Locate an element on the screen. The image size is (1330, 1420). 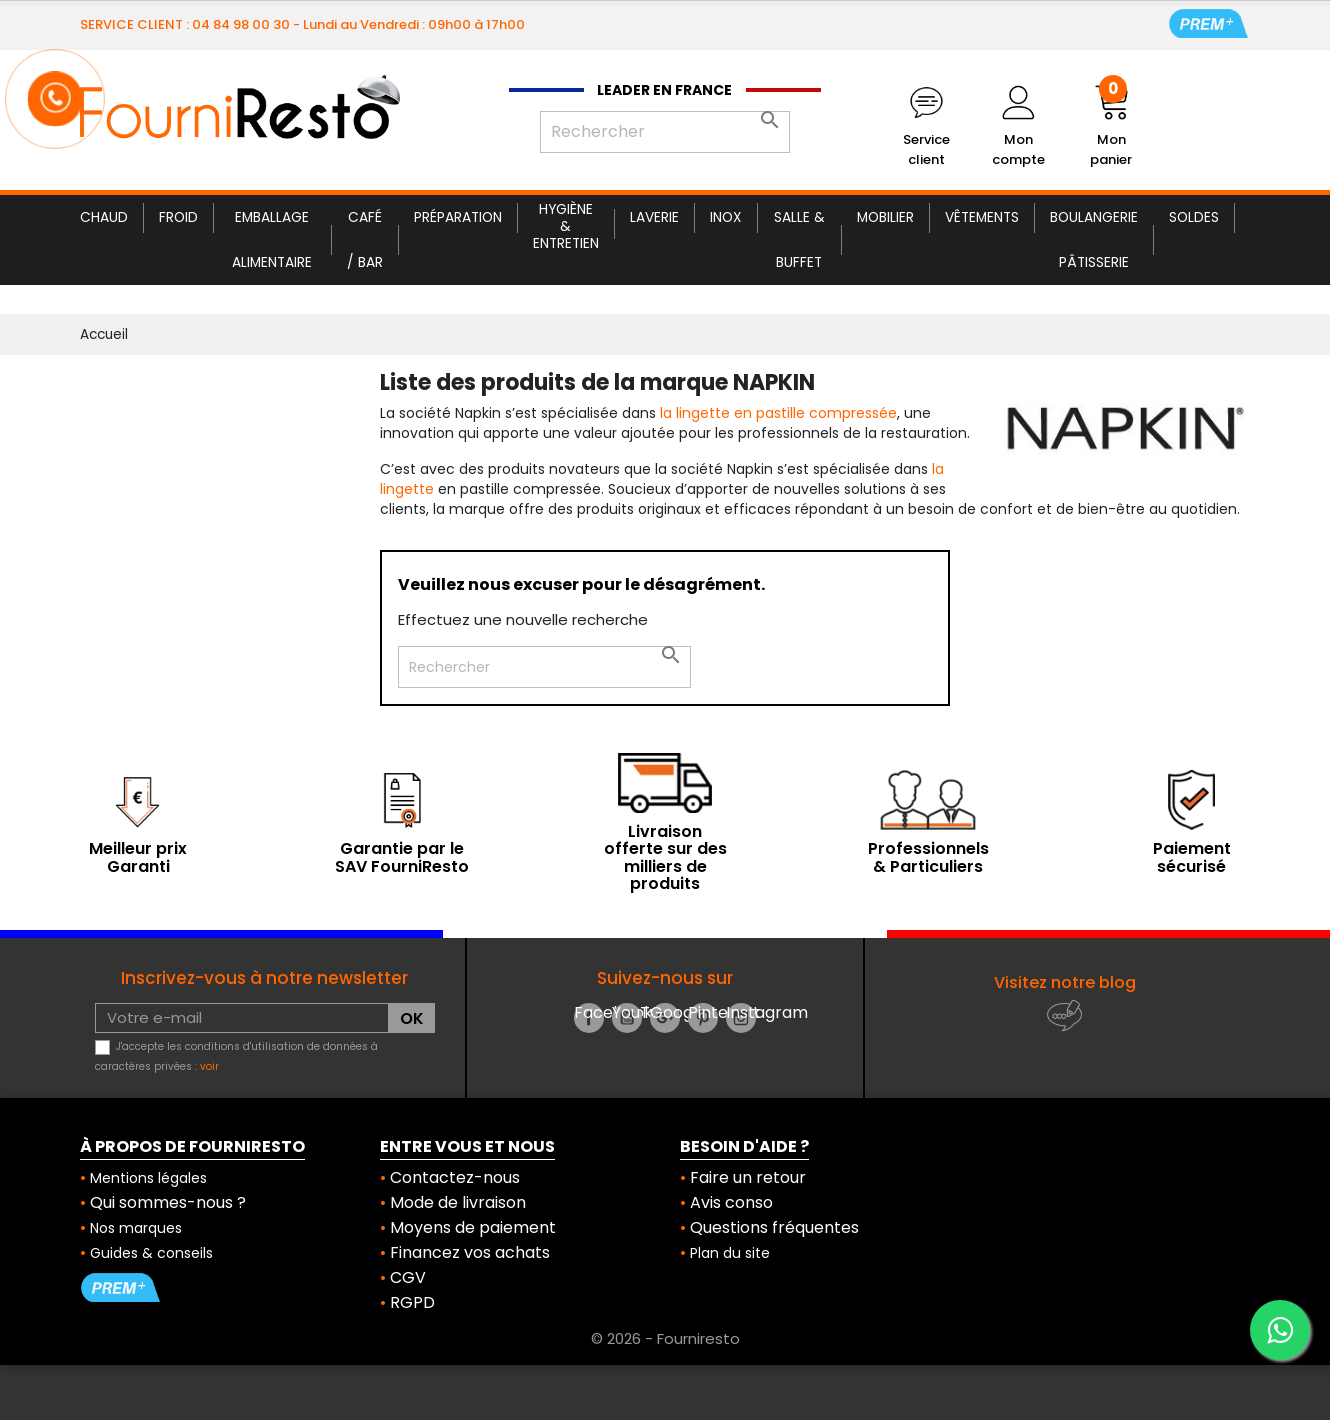
Nos marques is located at coordinates (136, 1228).